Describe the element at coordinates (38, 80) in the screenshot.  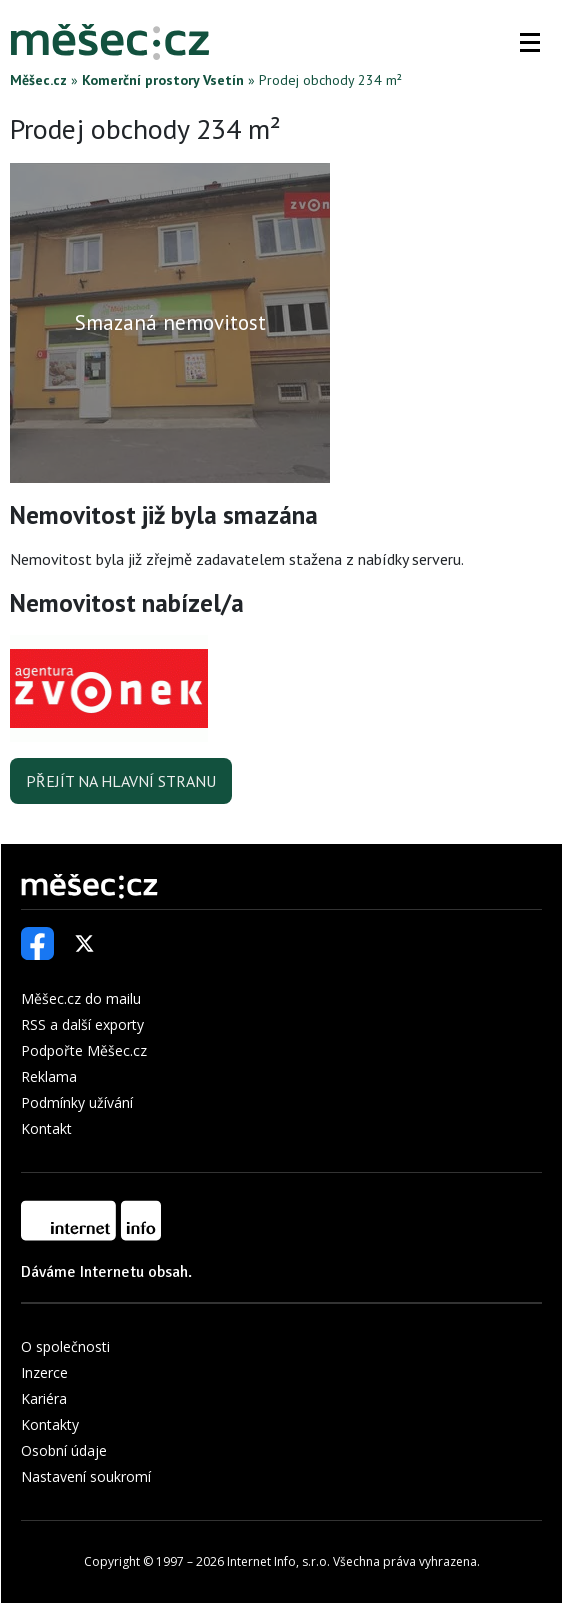
I see `Měšec.cz` at that location.